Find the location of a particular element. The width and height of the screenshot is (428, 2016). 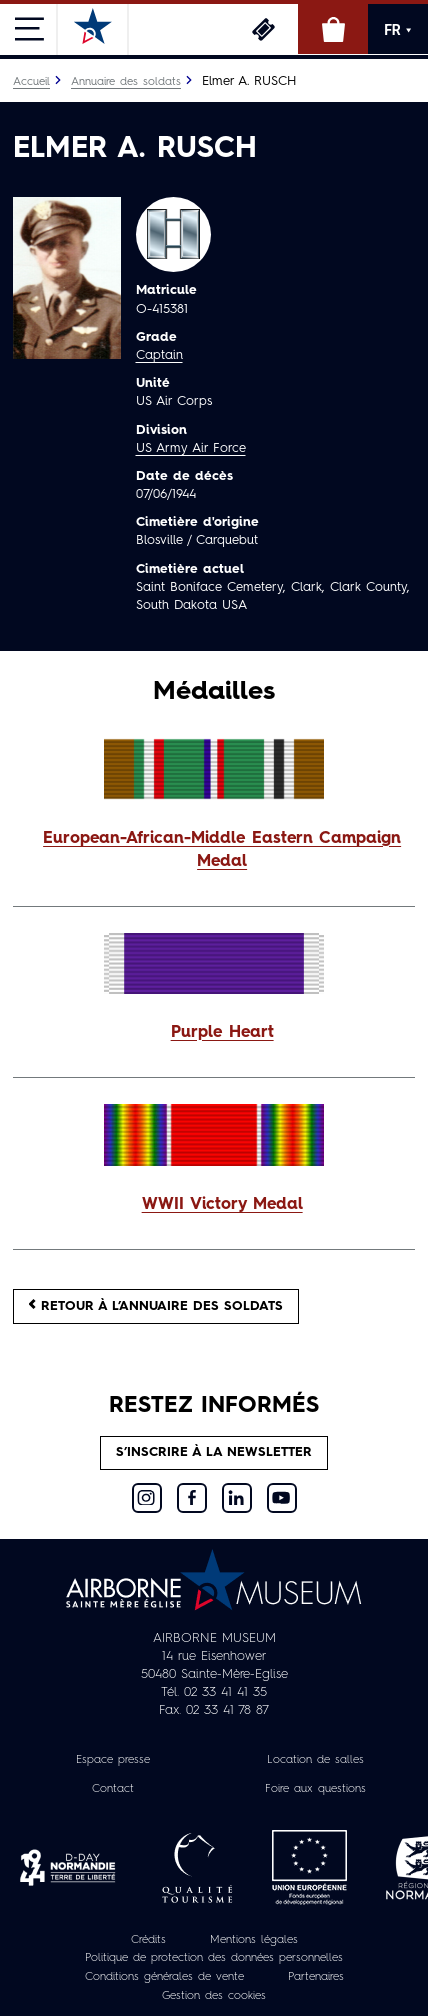

Captain is located at coordinates (159, 355).